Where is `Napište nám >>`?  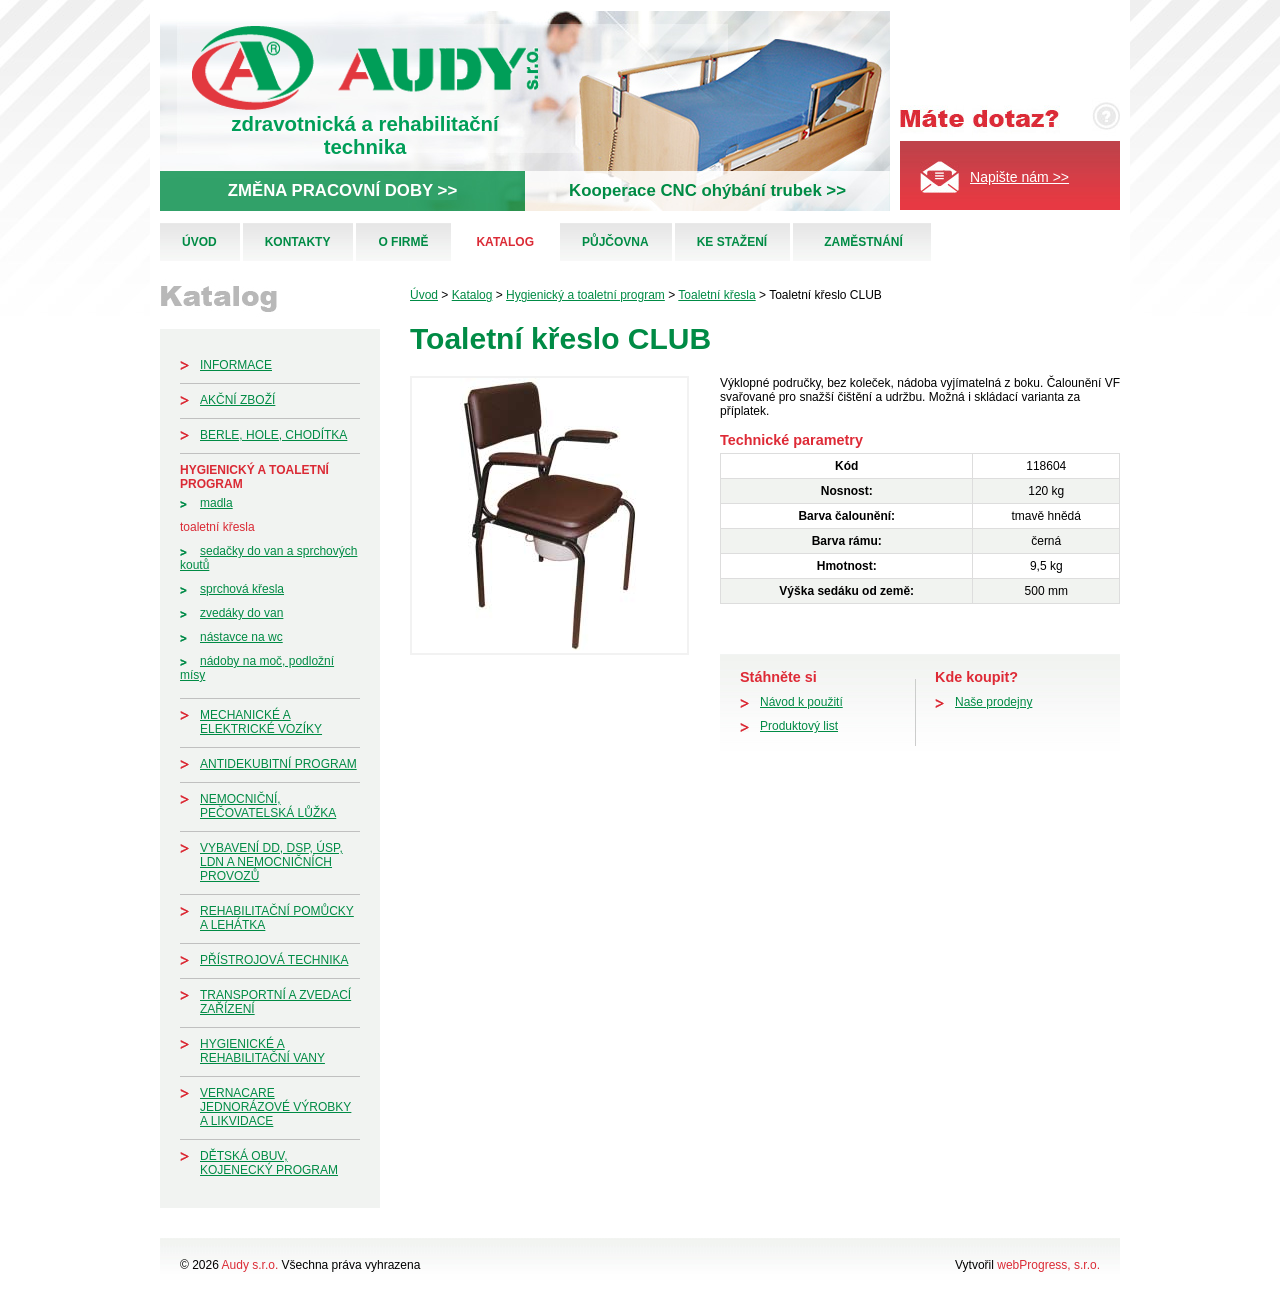
Napište nám >> is located at coordinates (1019, 177).